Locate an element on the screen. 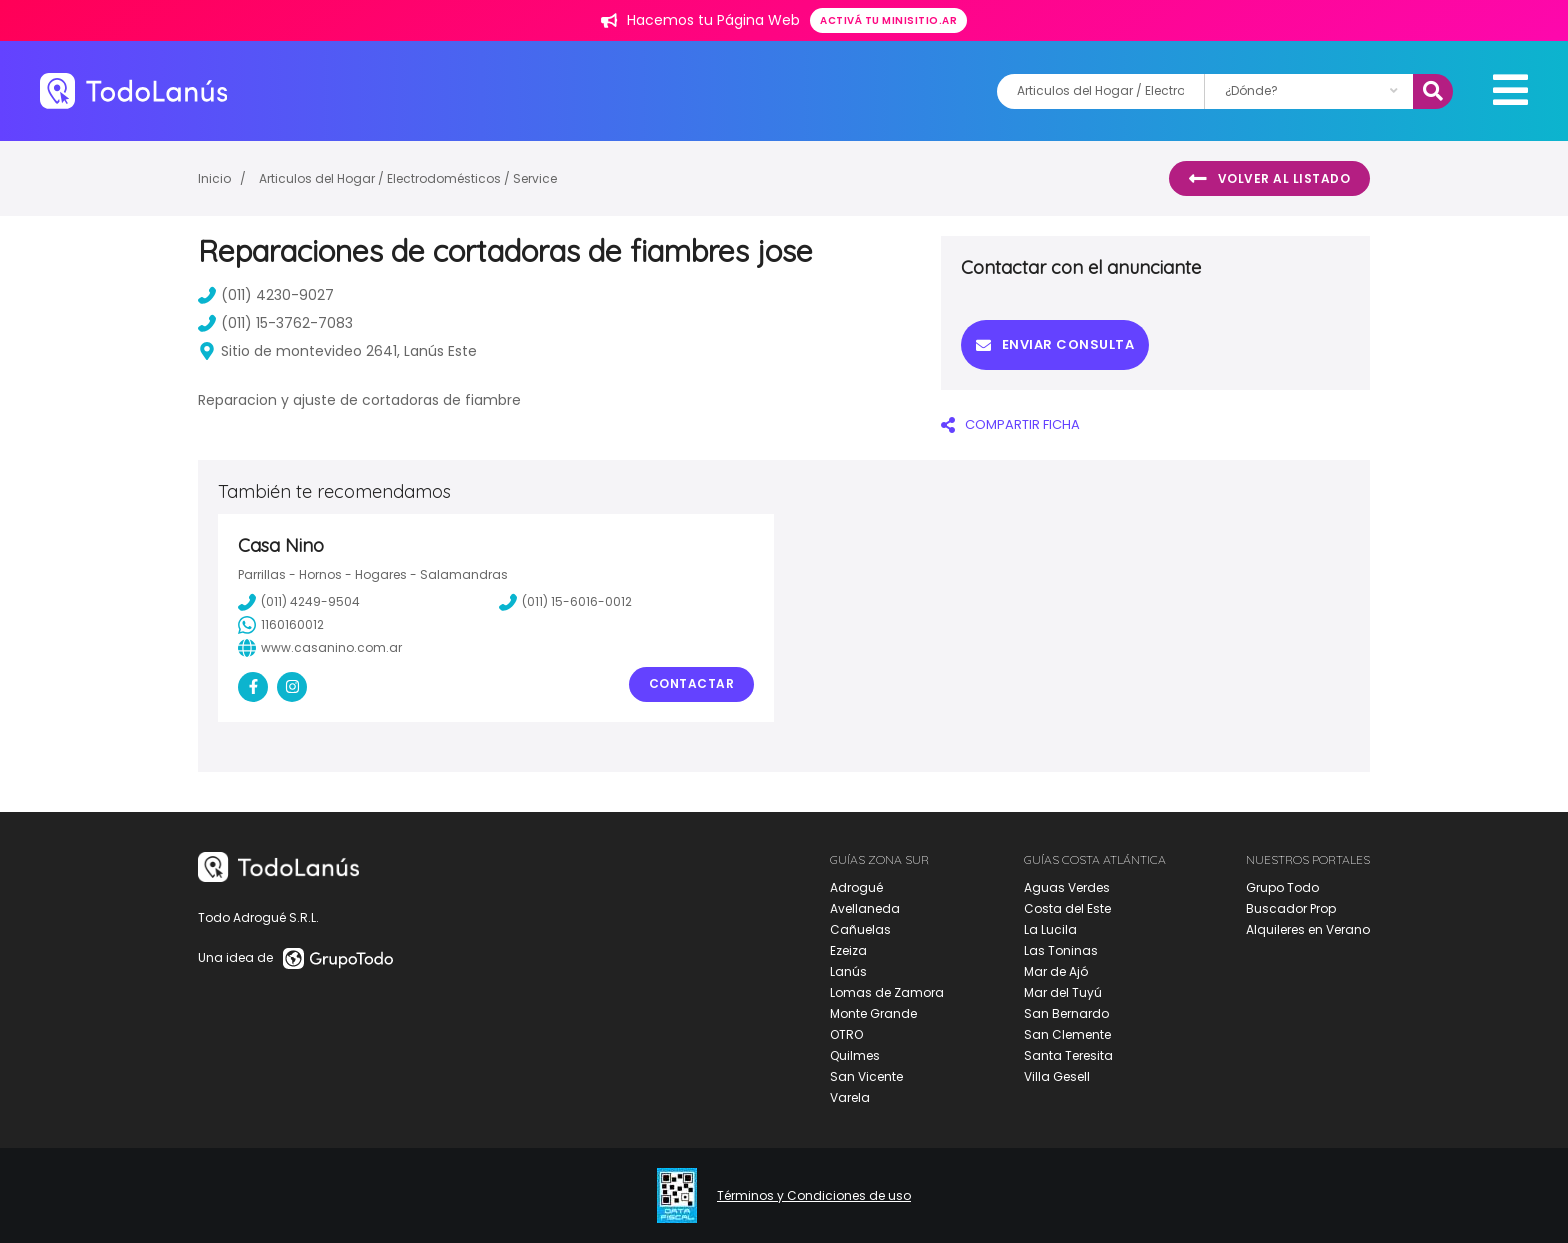 Image resolution: width=1568 pixels, height=1243 pixels. (011) 4249-9504 is located at coordinates (299, 602).